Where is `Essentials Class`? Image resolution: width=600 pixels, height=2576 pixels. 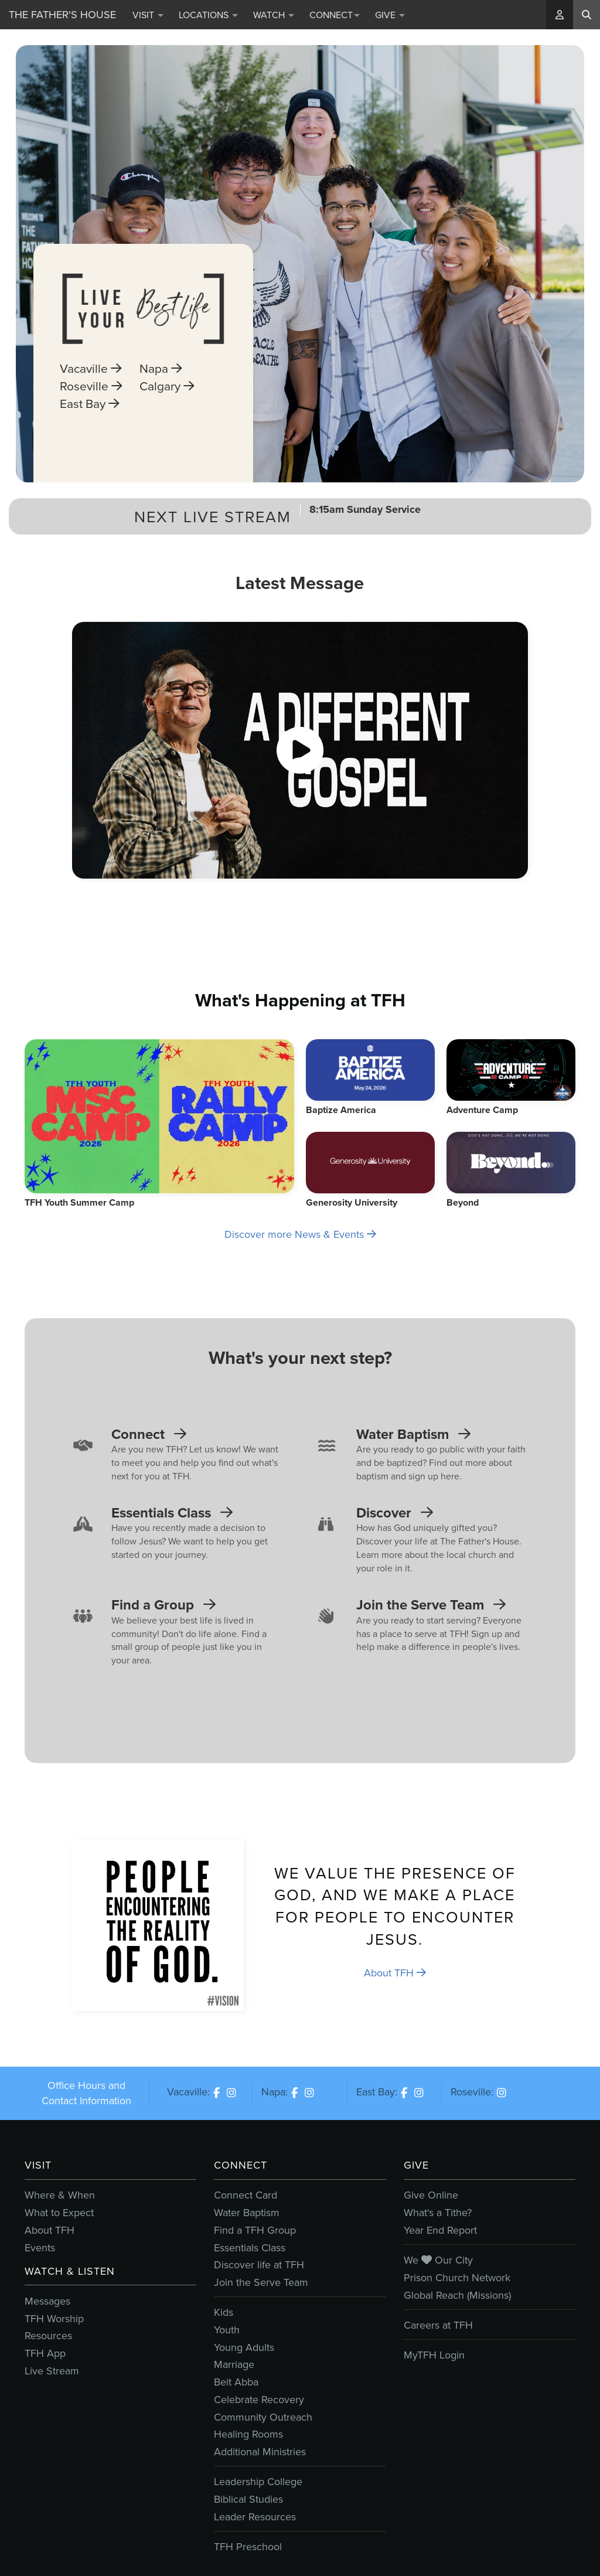
Essentials Class is located at coordinates (249, 2247).